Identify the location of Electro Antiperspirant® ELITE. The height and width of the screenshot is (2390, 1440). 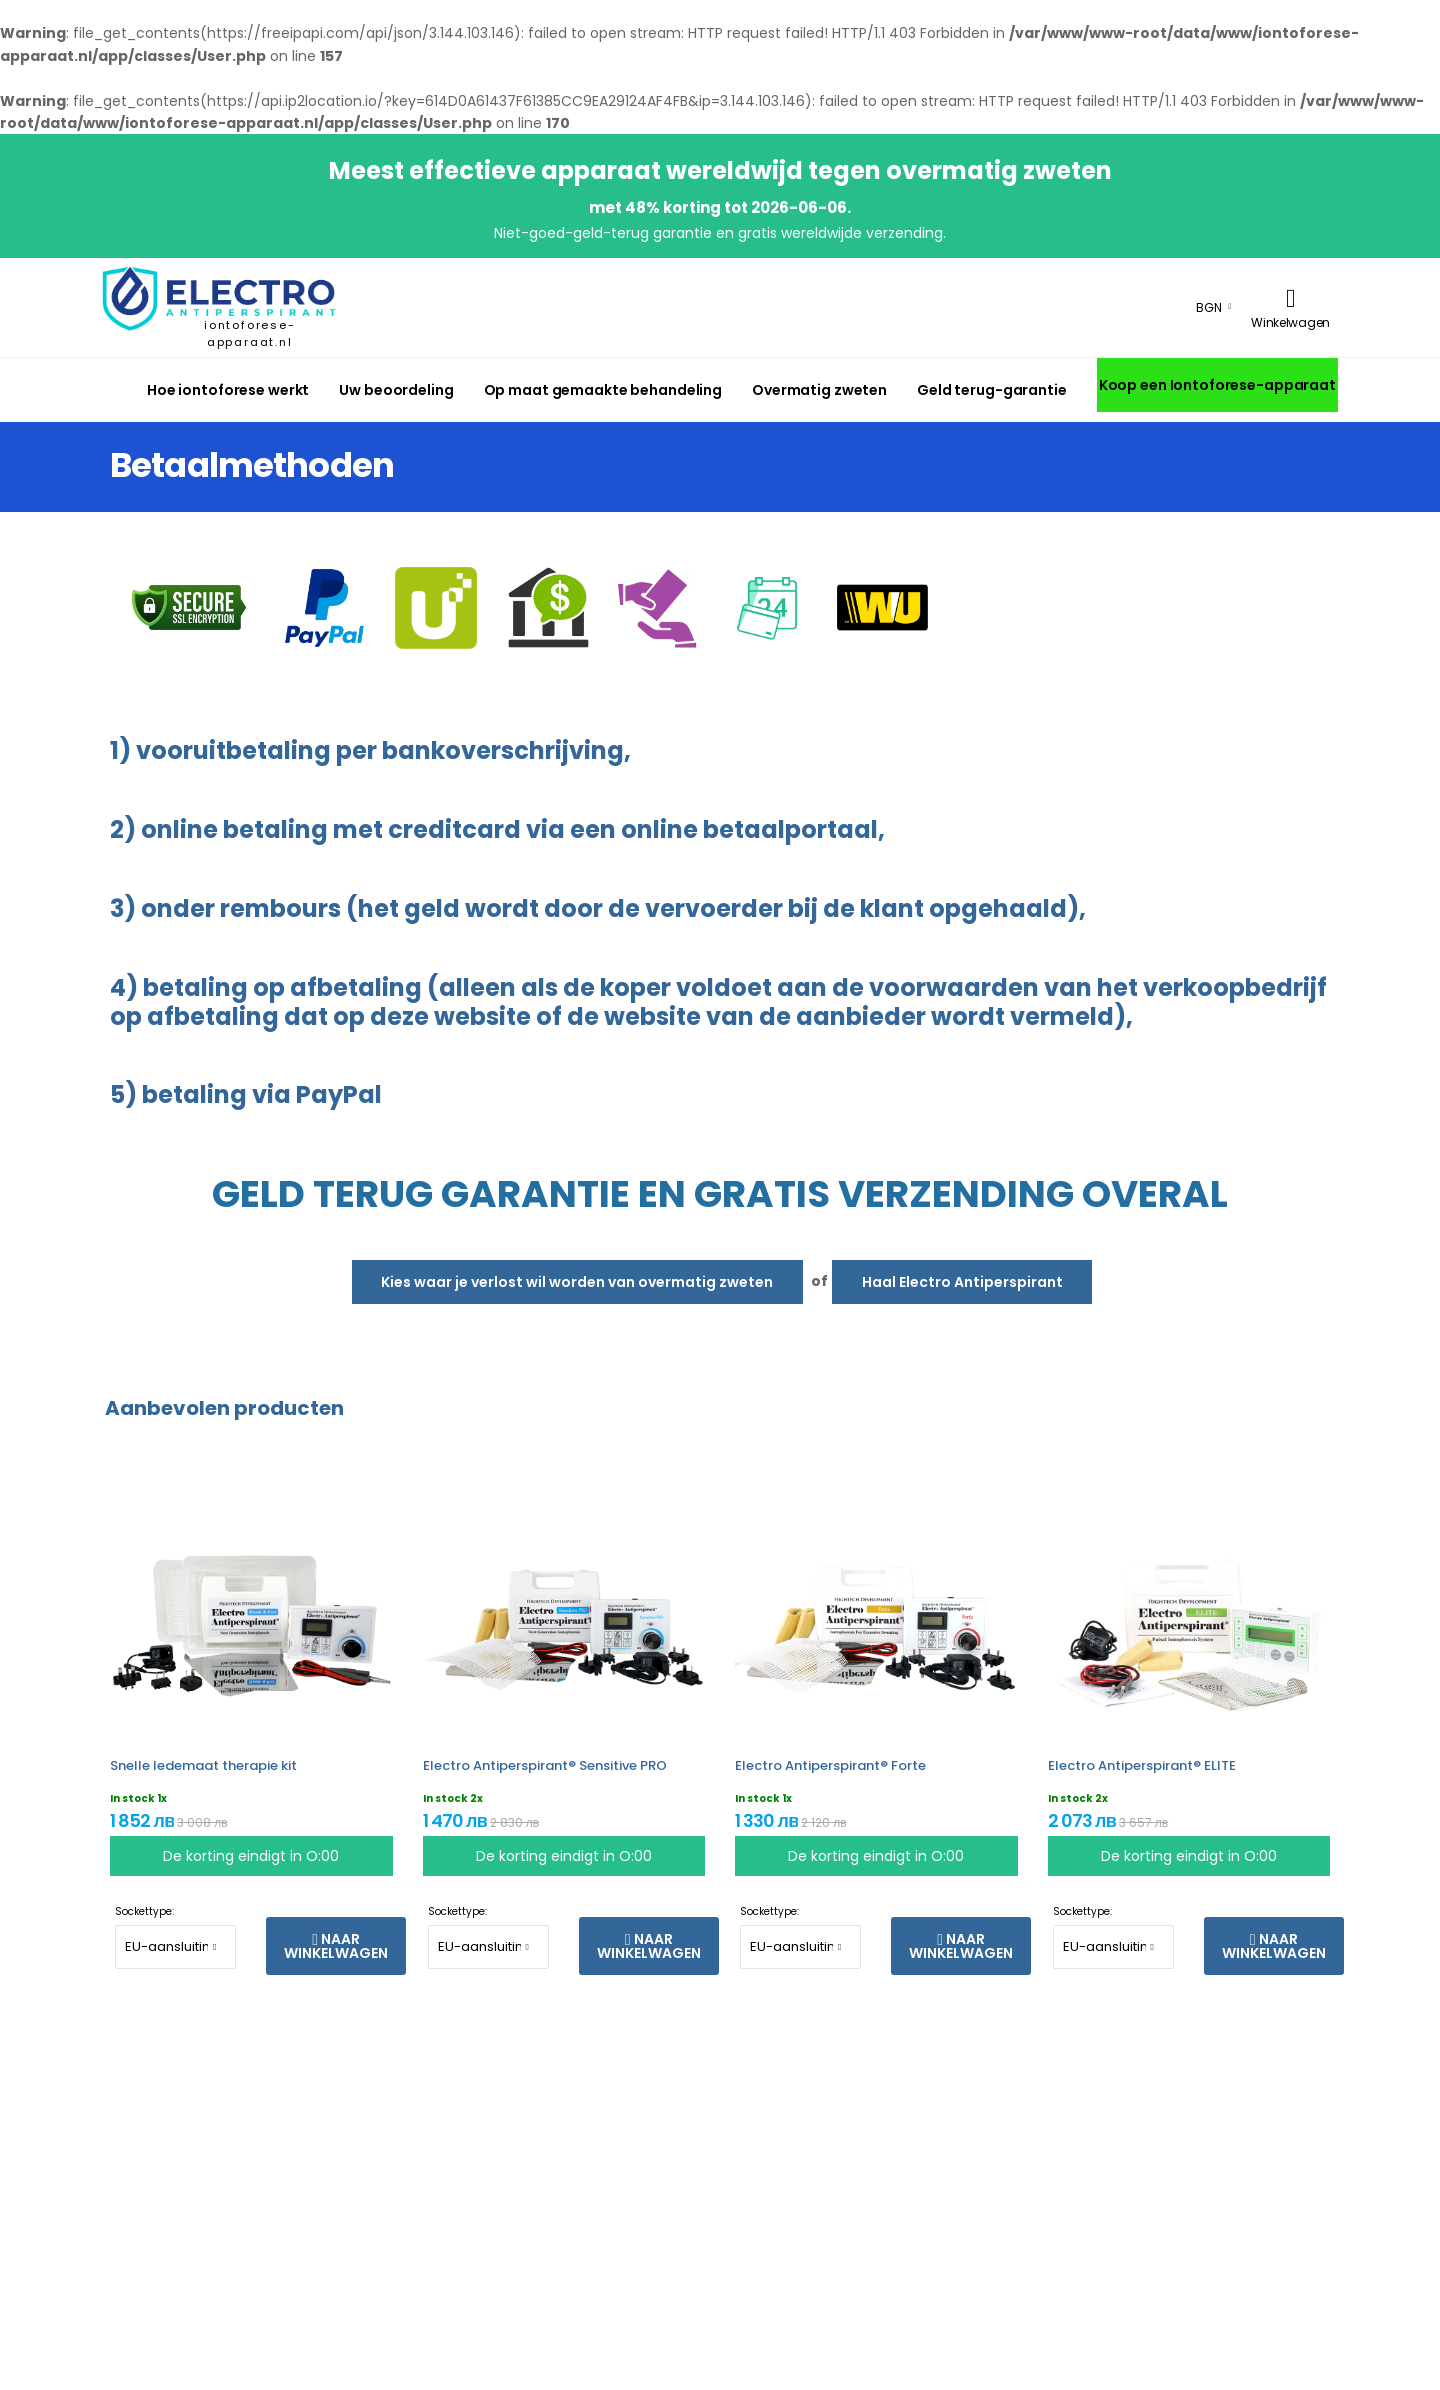
(1142, 1765).